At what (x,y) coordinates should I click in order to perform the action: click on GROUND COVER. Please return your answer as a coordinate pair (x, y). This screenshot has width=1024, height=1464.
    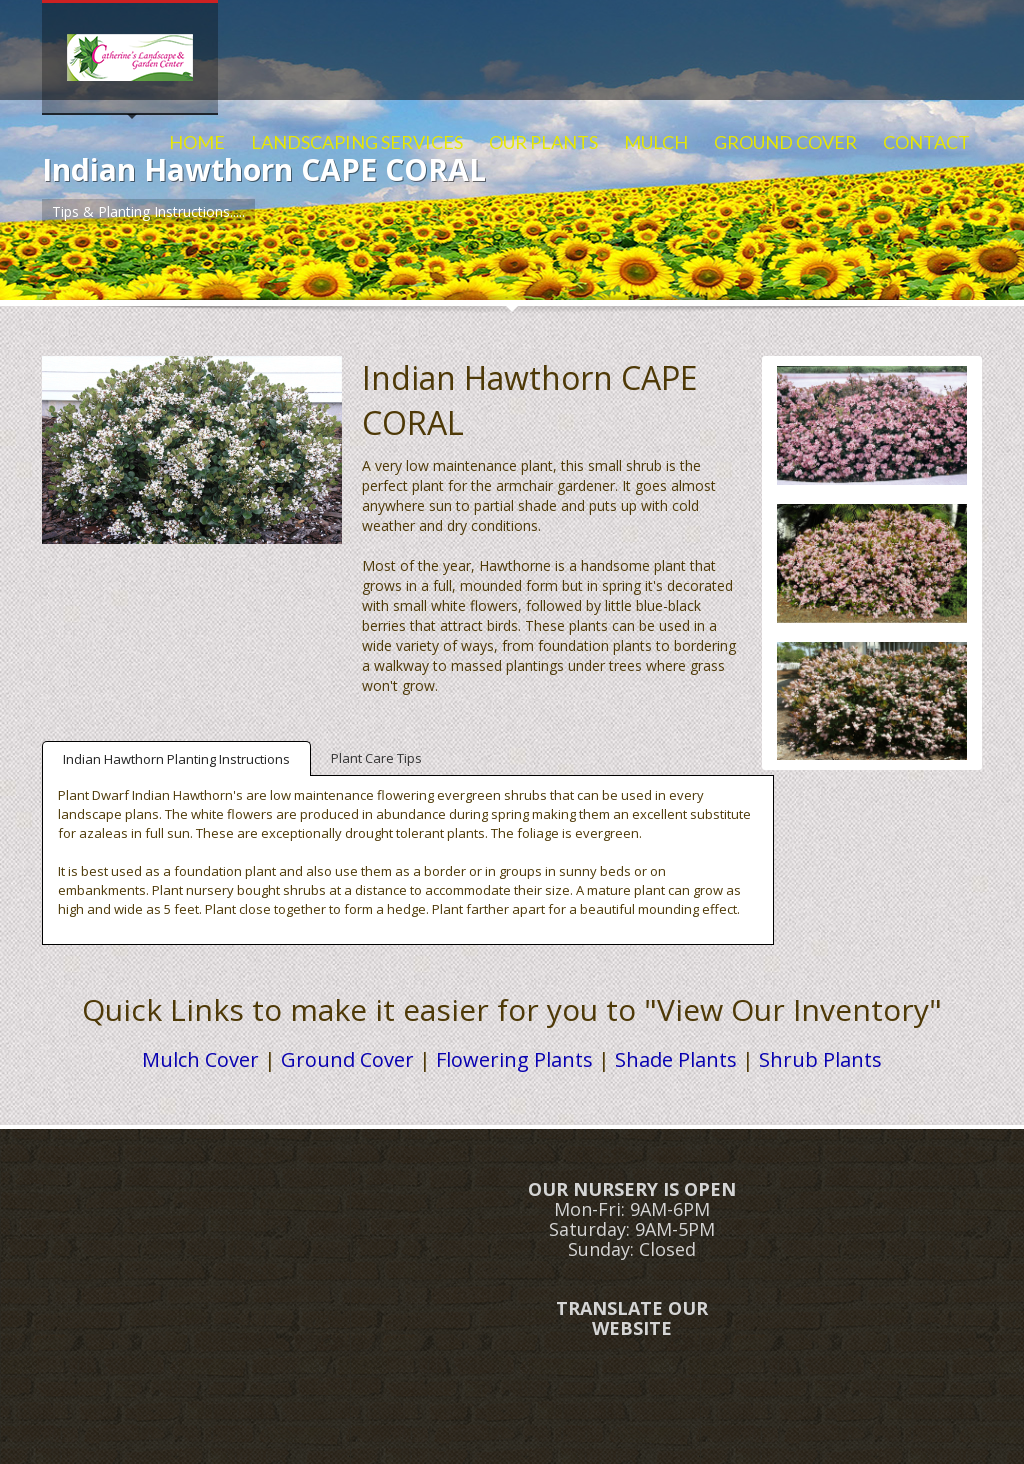
    Looking at the image, I should click on (785, 142).